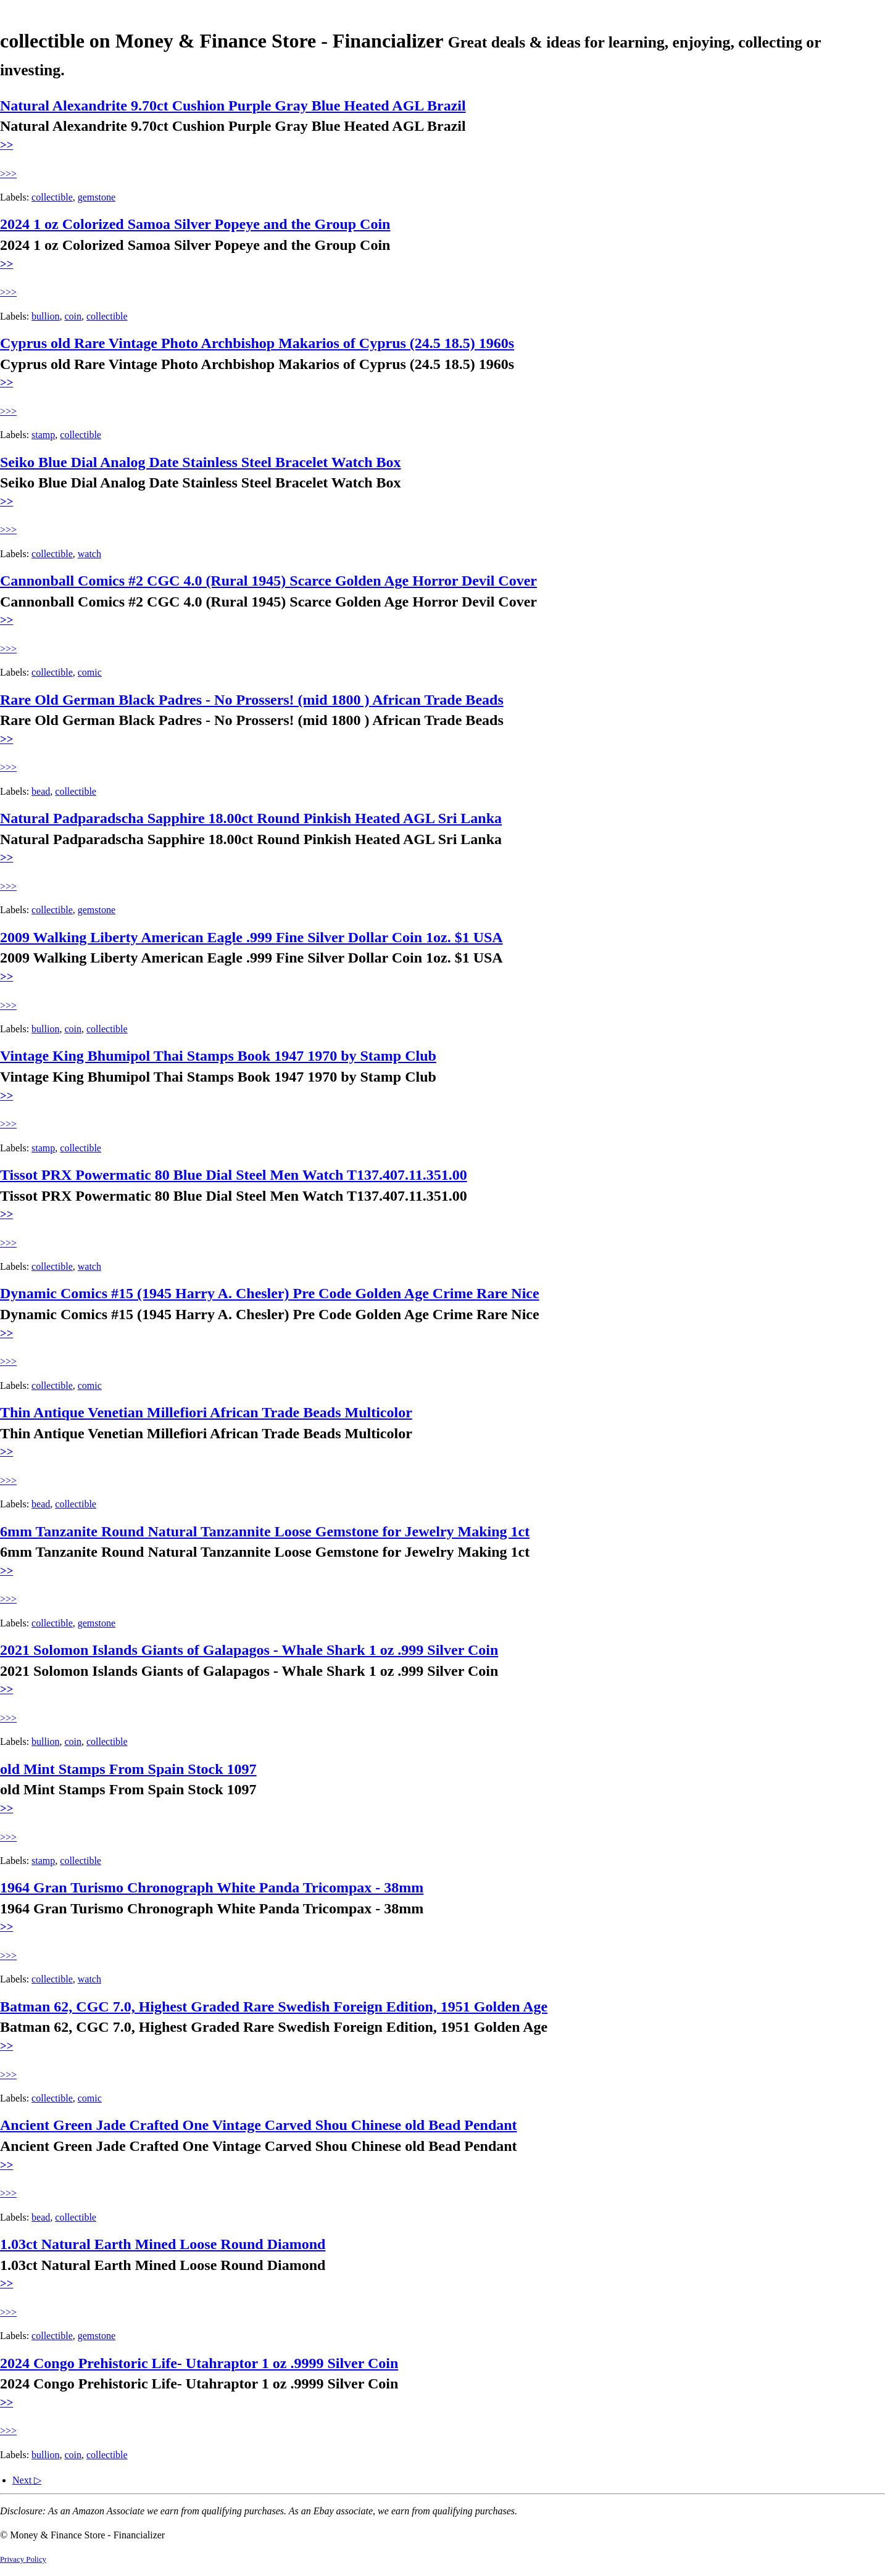 The width and height of the screenshot is (885, 2576). I want to click on gemstone, so click(96, 197).